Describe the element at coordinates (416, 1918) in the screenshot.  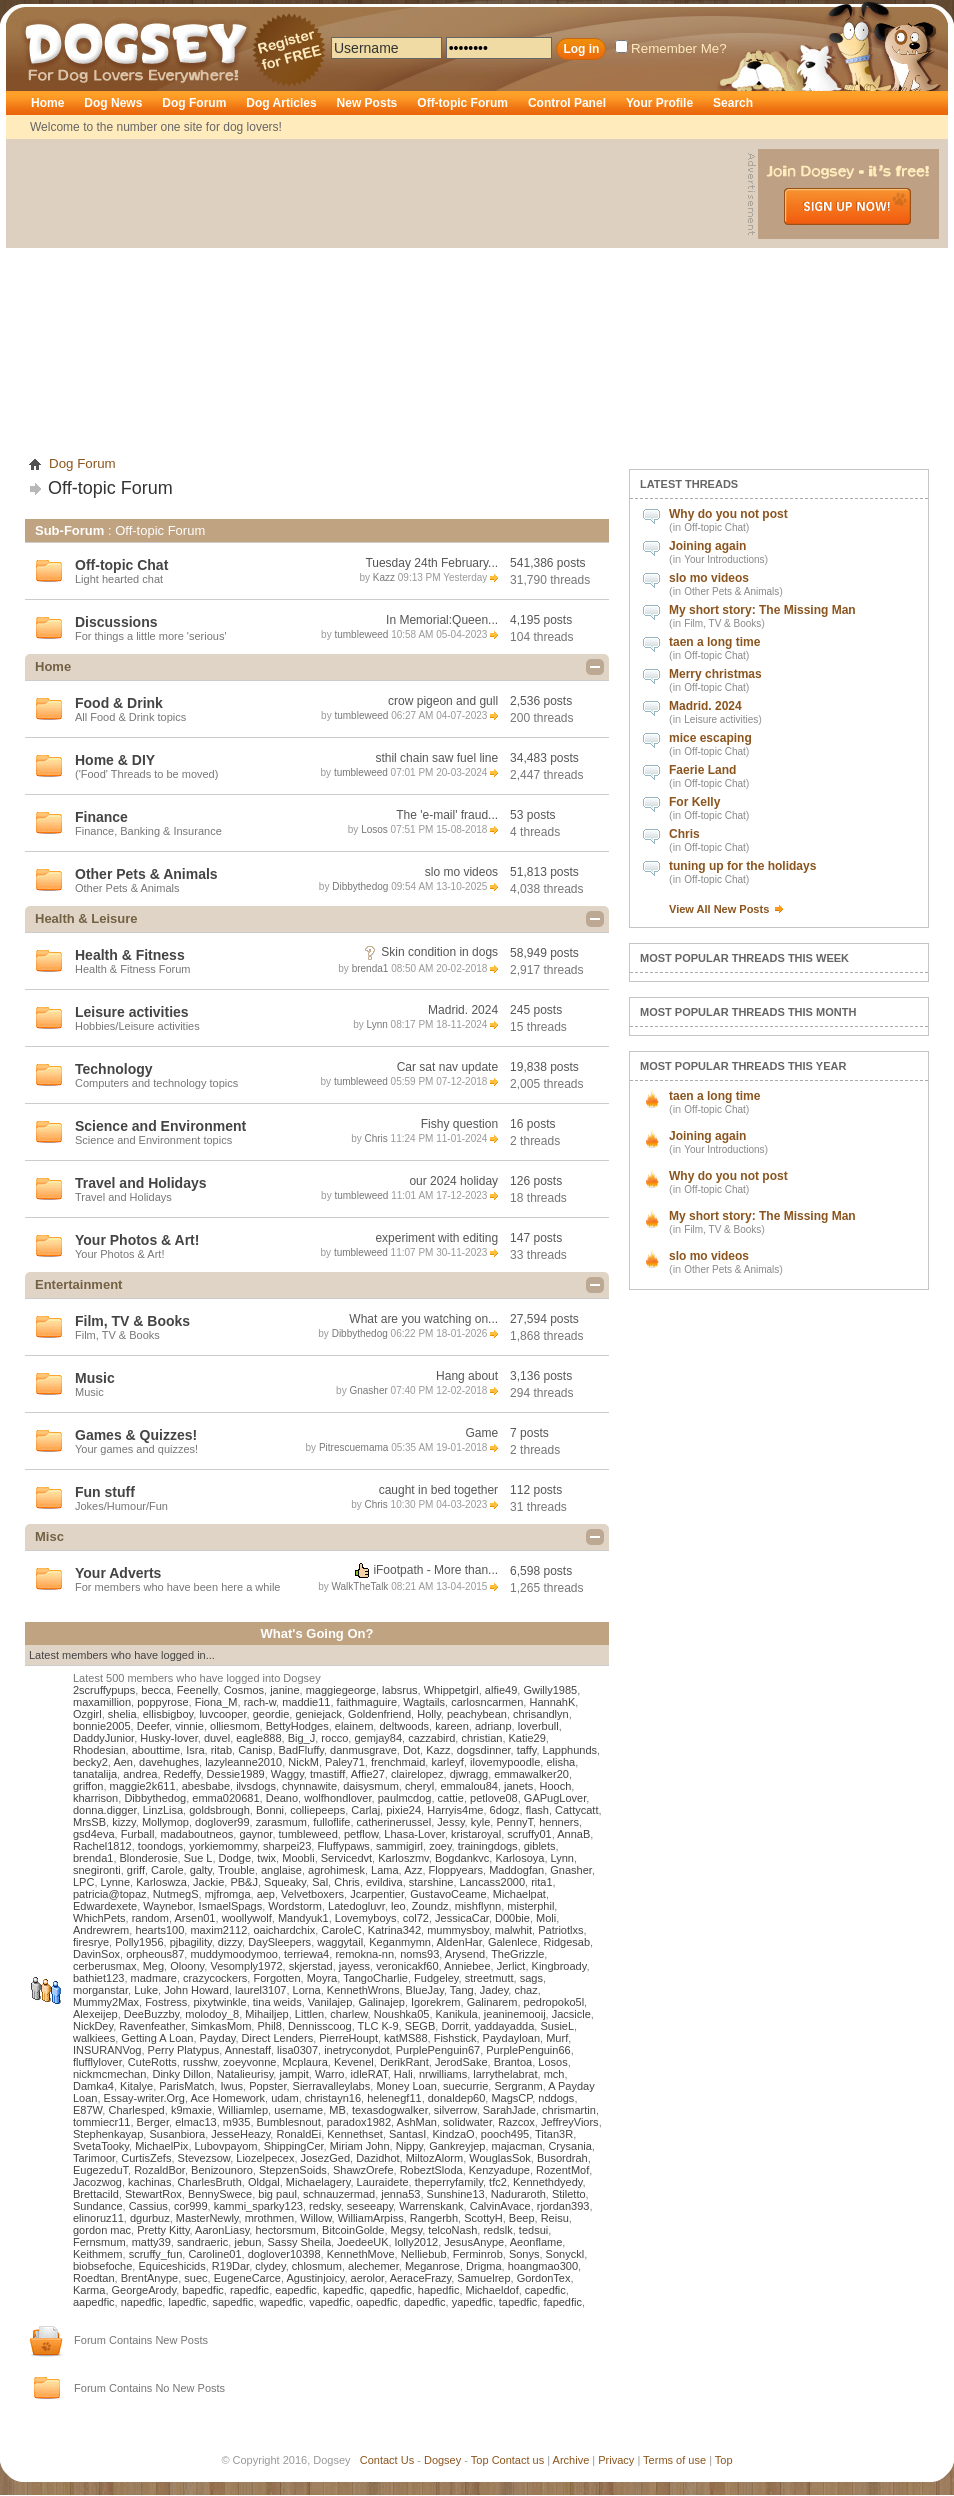
I see `col72` at that location.